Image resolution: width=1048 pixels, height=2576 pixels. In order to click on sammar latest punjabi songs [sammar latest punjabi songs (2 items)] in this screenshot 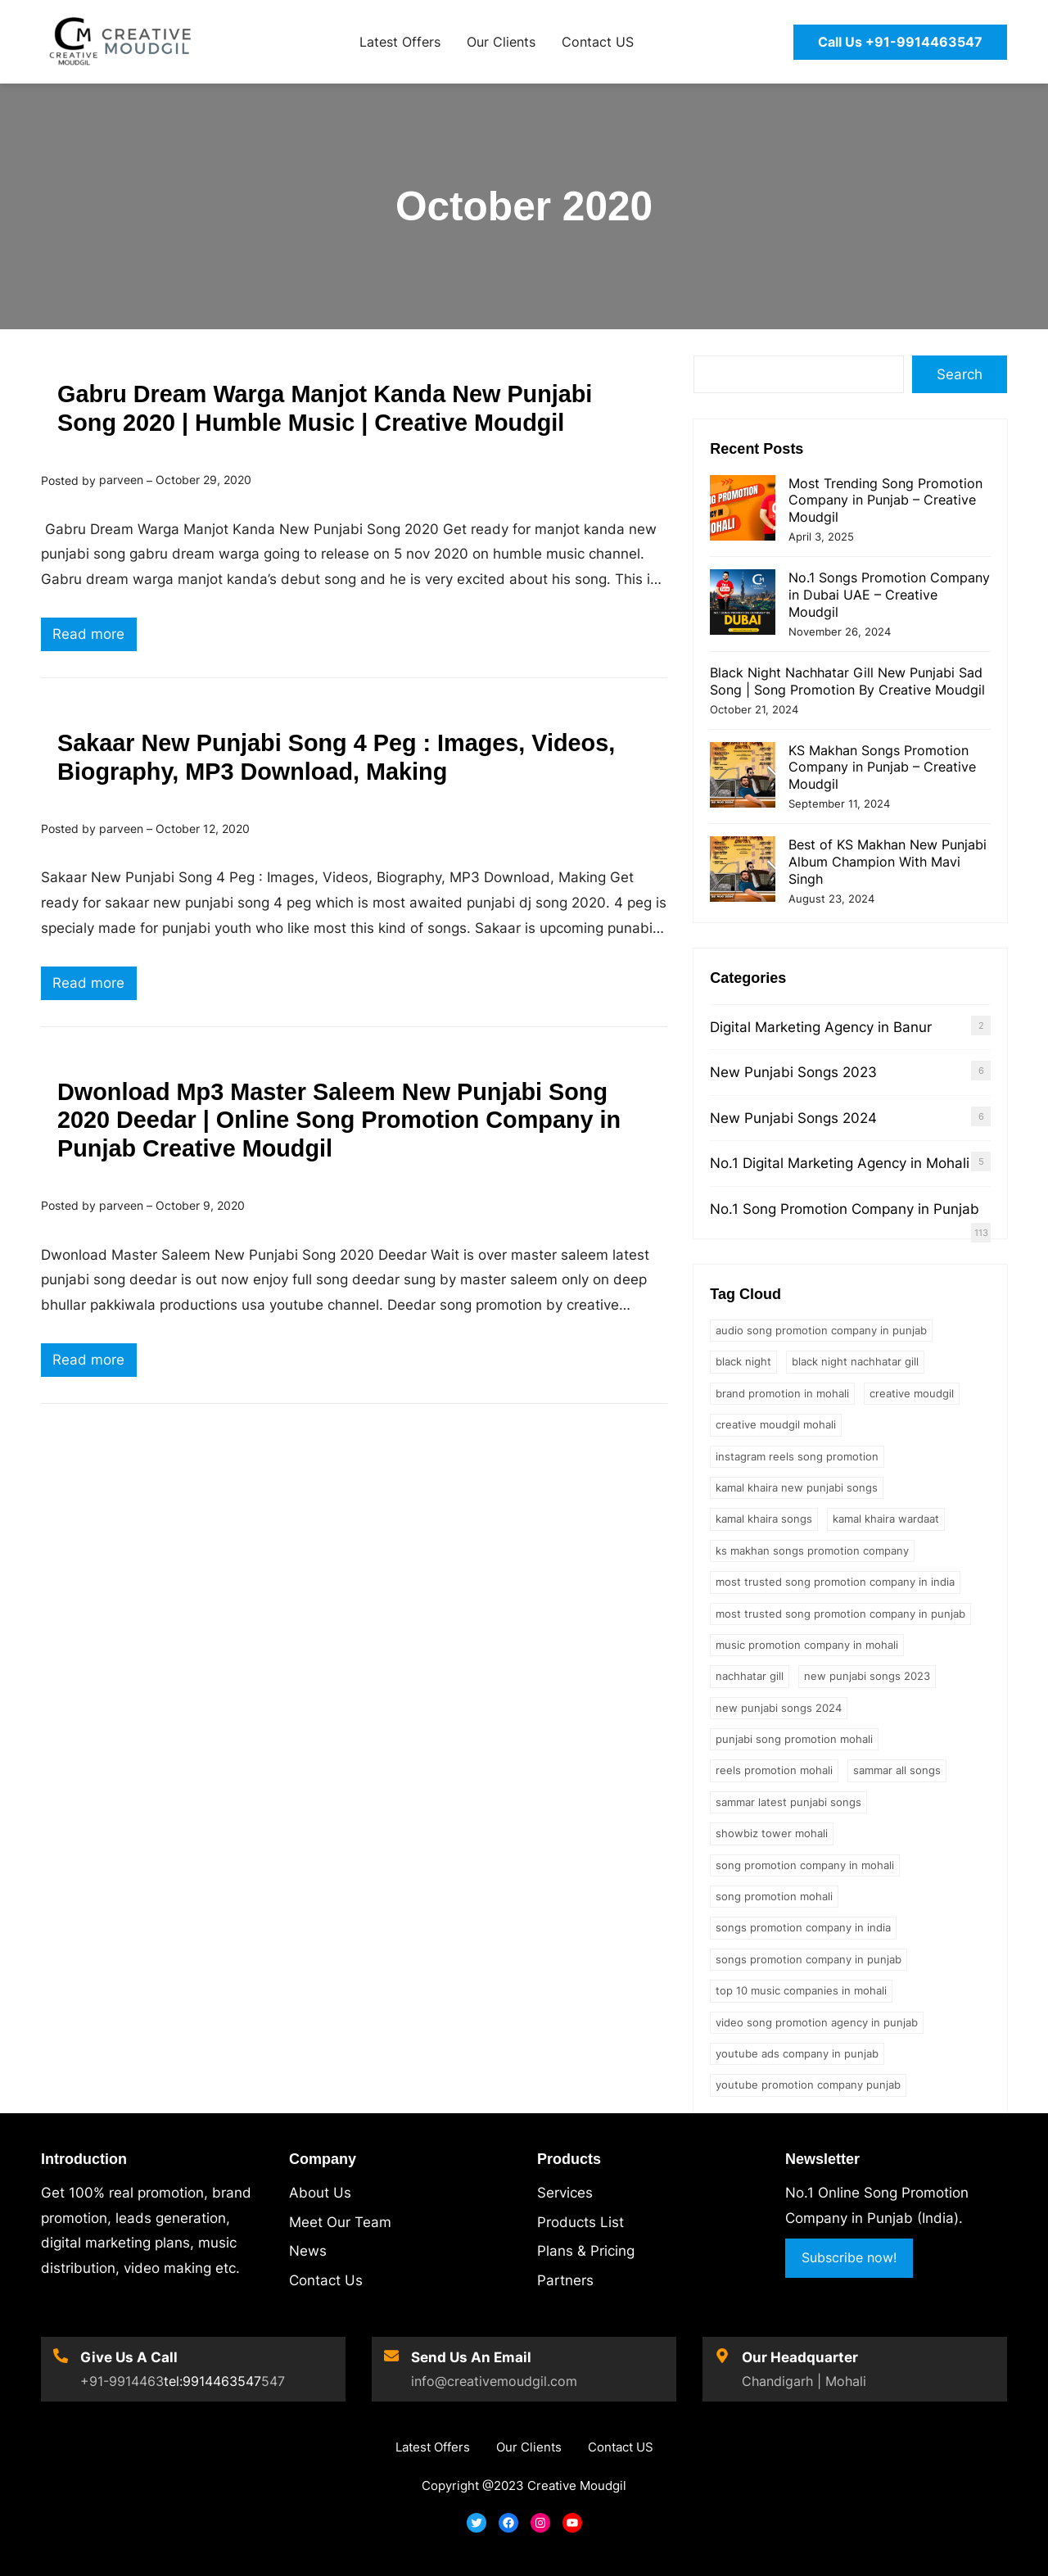, I will do `click(788, 1802)`.